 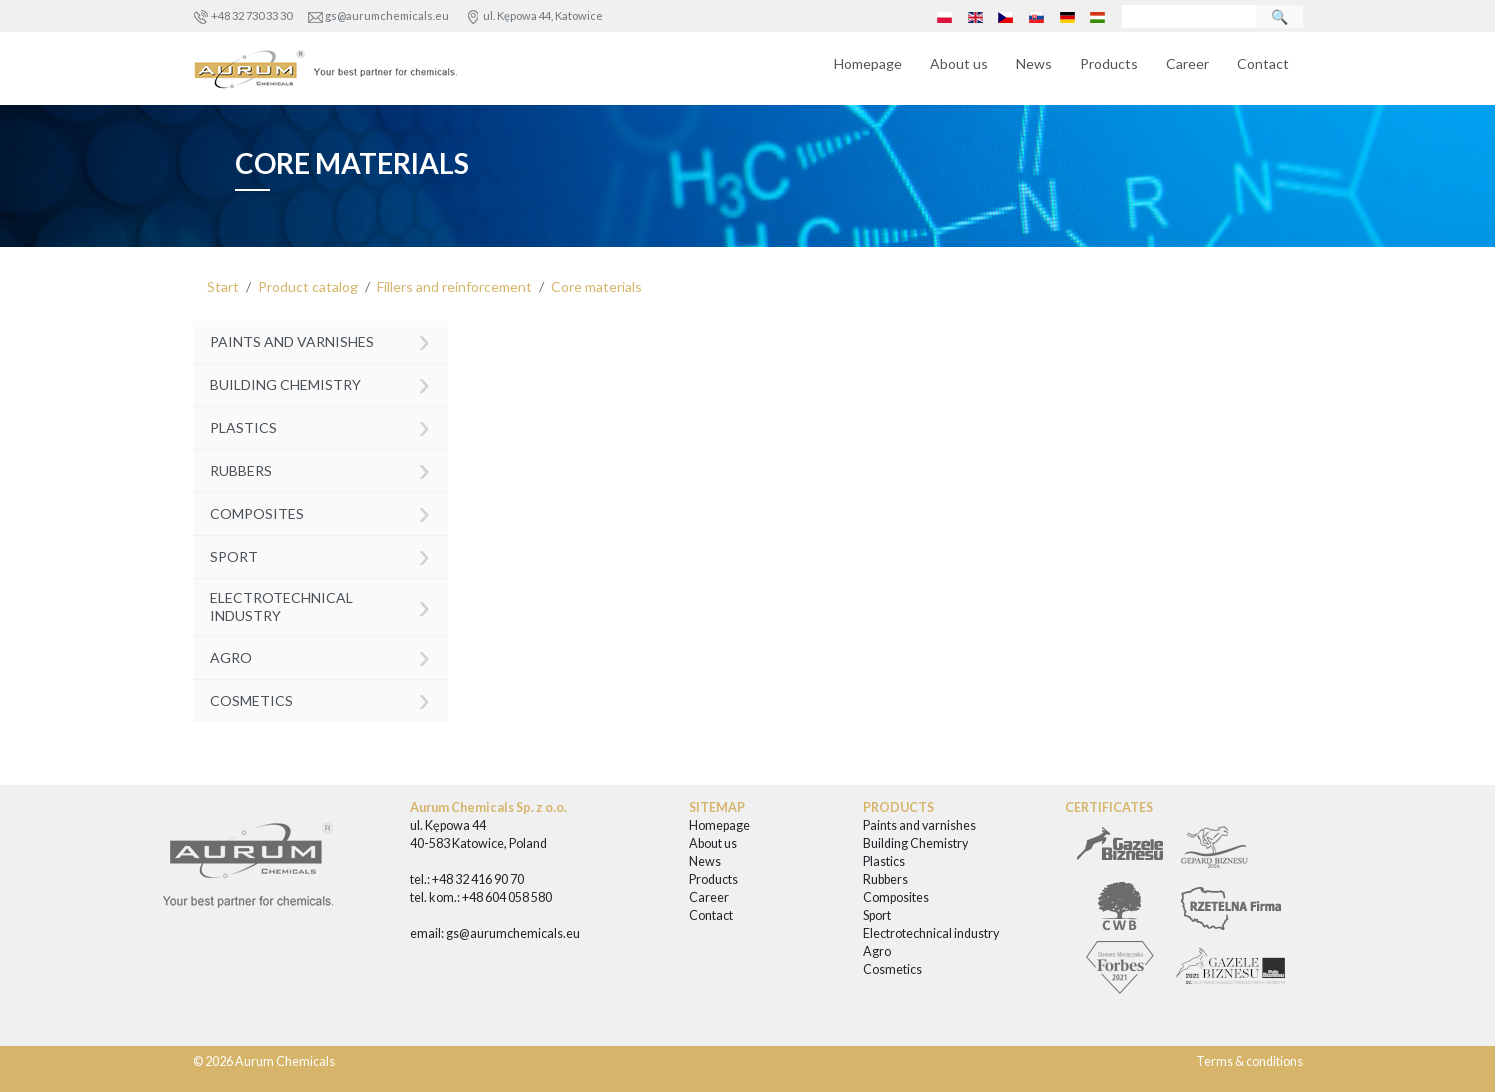 What do you see at coordinates (320, 468) in the screenshot?
I see `Rubbers` at bounding box center [320, 468].